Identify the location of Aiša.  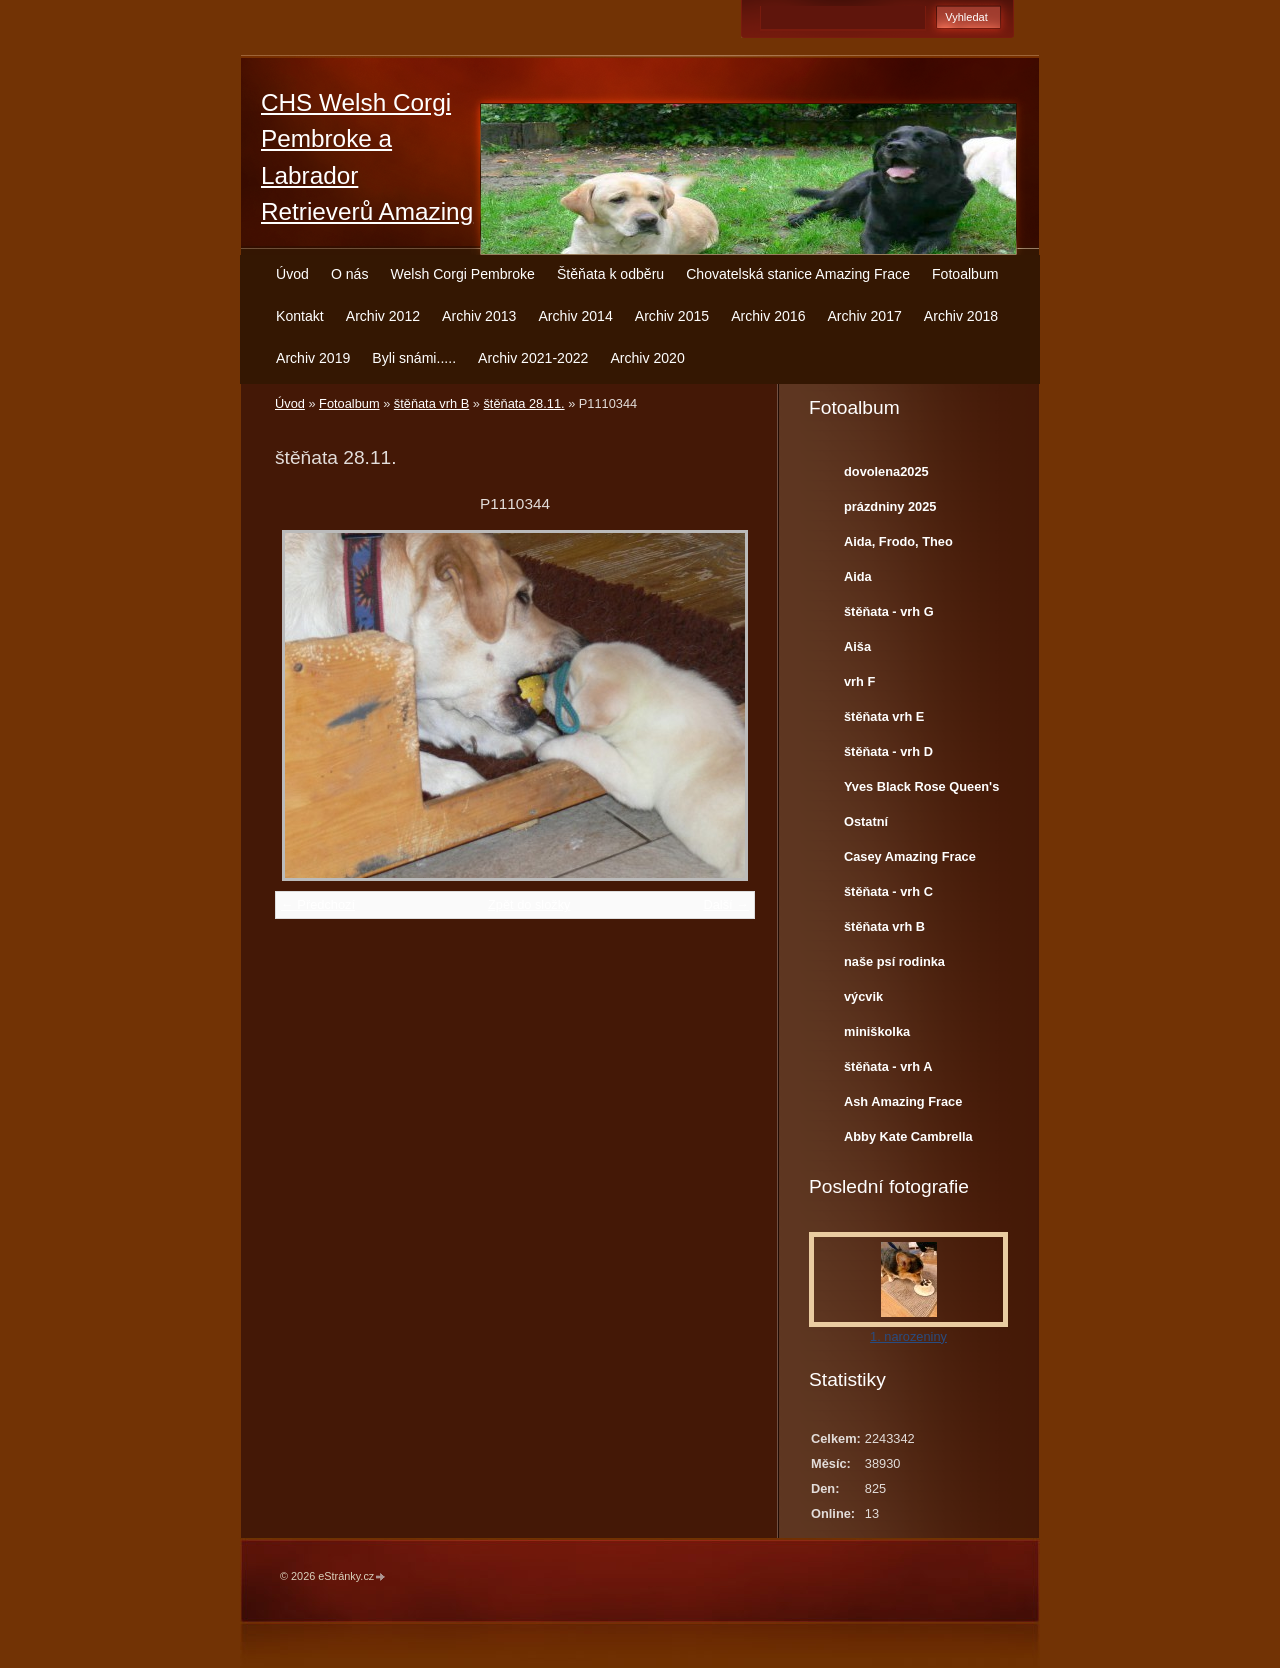
(857, 646).